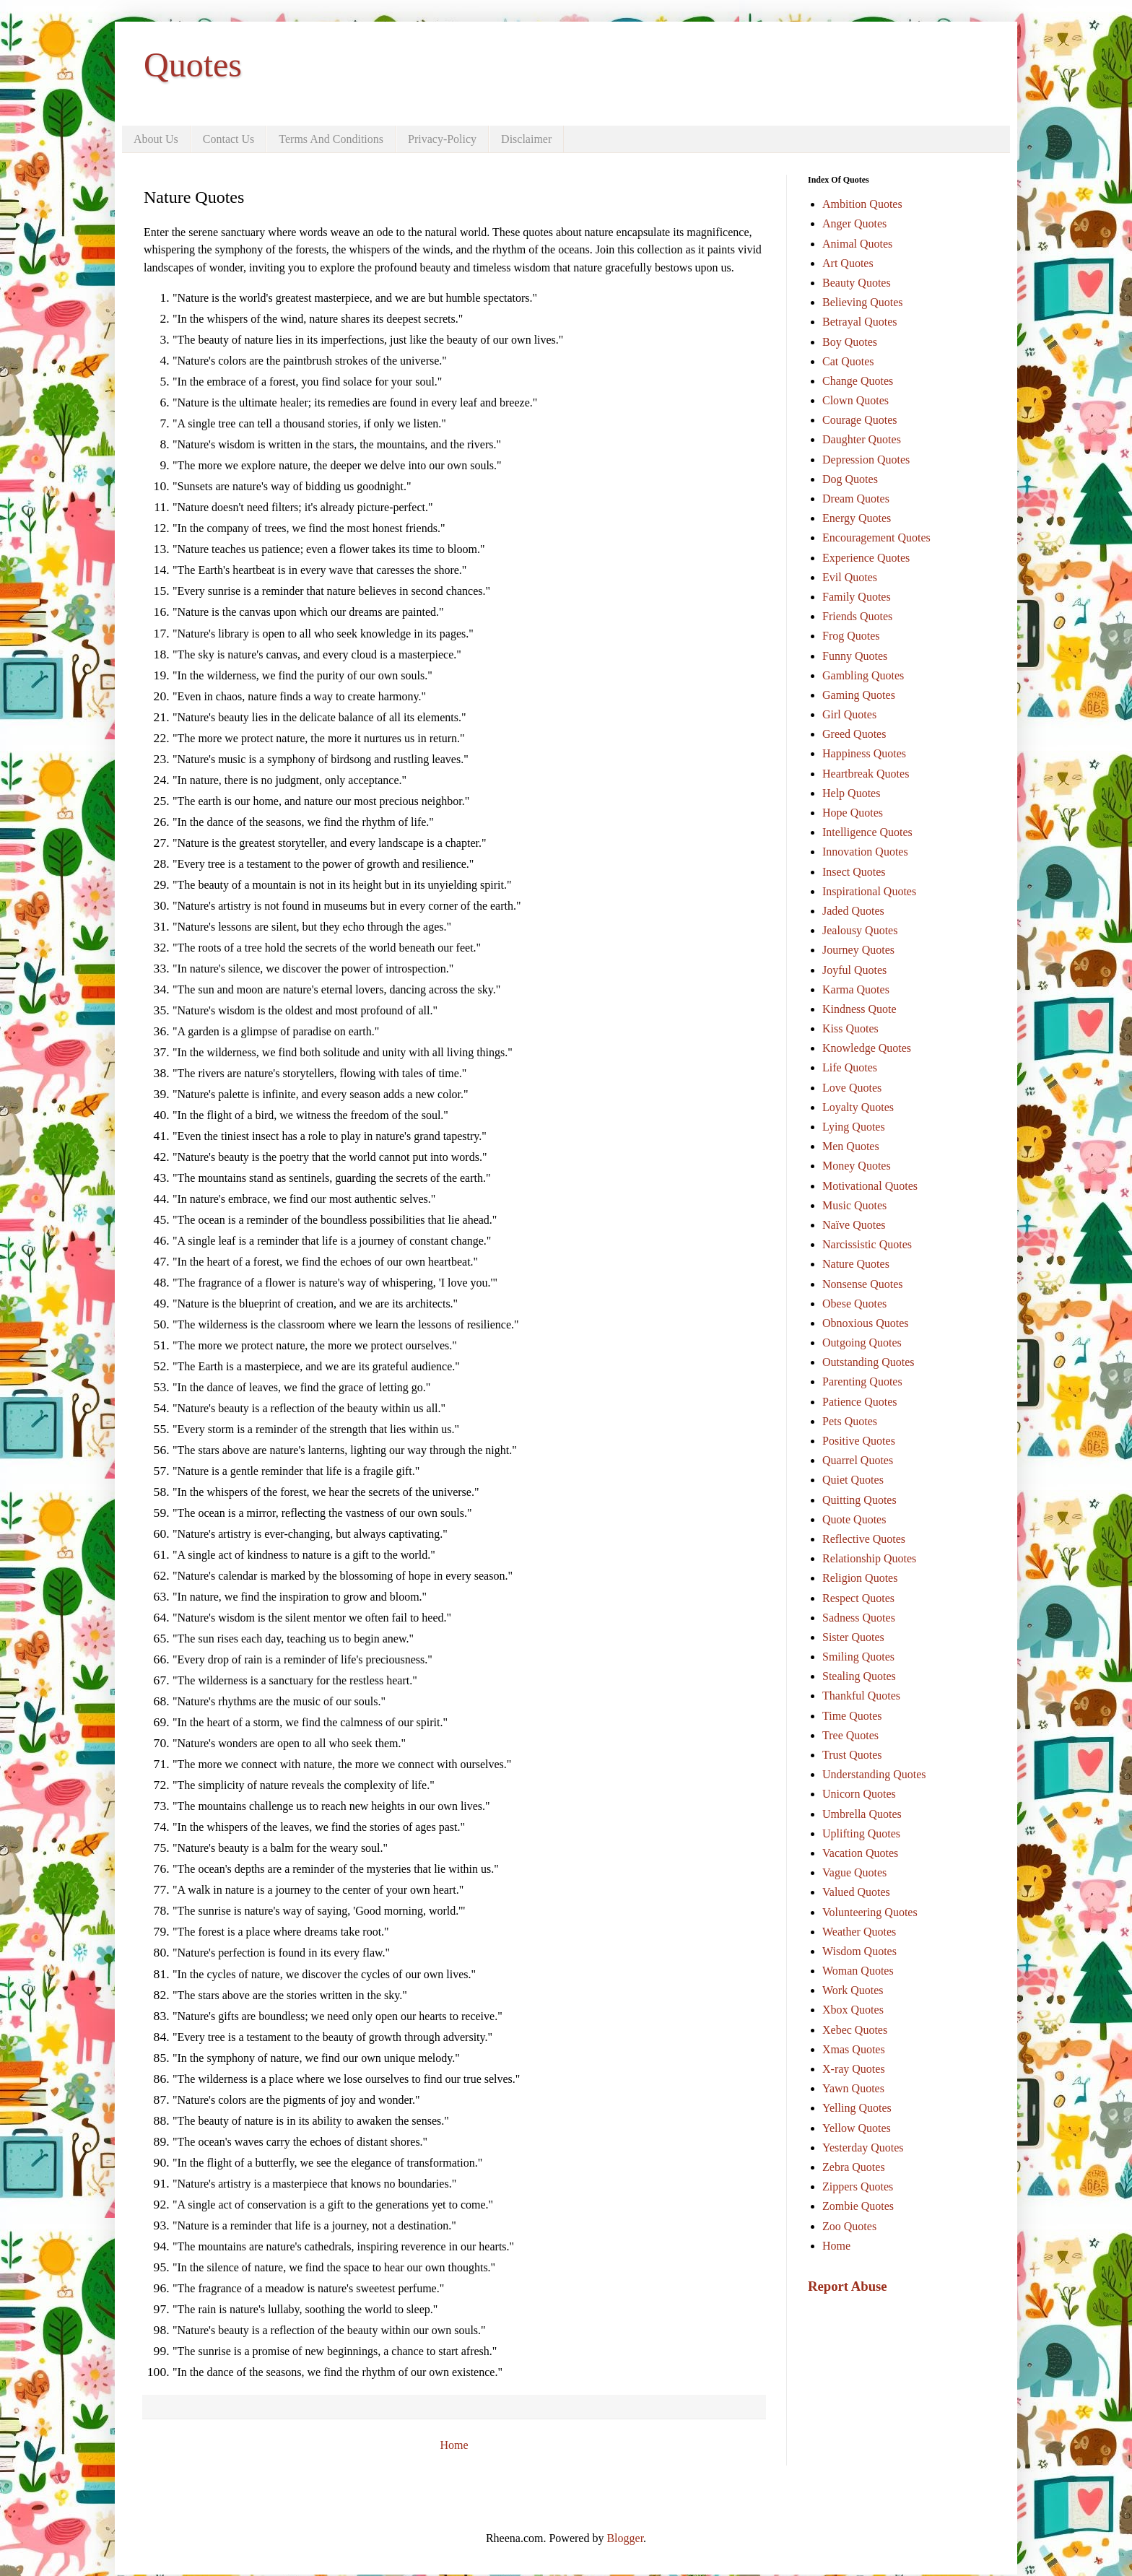 Image resolution: width=1132 pixels, height=2576 pixels. I want to click on Life Quotes, so click(849, 1067).